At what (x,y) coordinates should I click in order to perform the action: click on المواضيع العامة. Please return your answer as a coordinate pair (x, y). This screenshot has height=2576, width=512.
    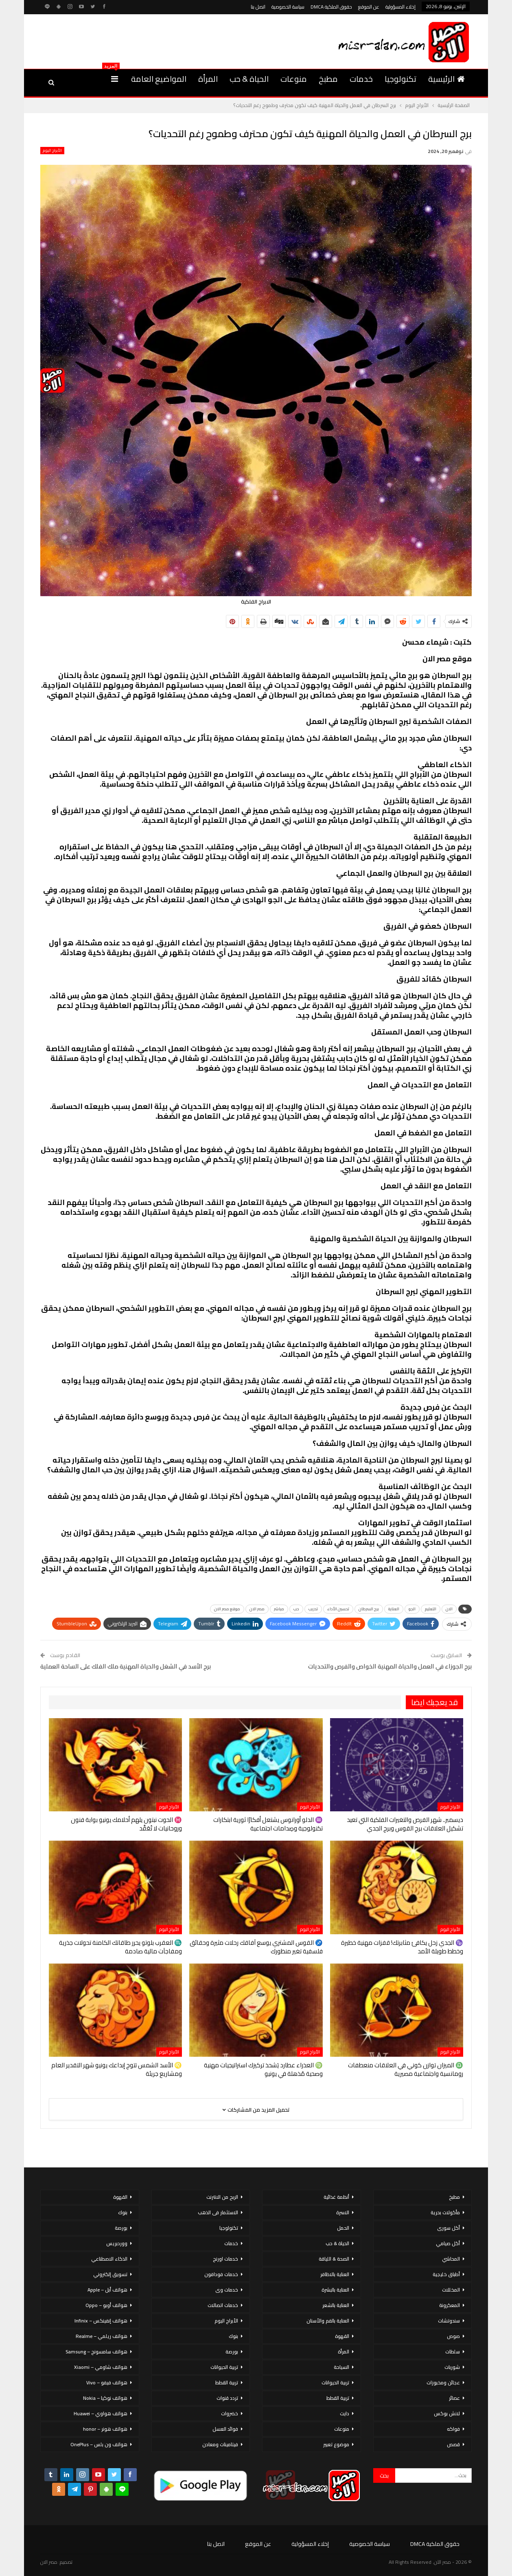
    Looking at the image, I should click on (158, 78).